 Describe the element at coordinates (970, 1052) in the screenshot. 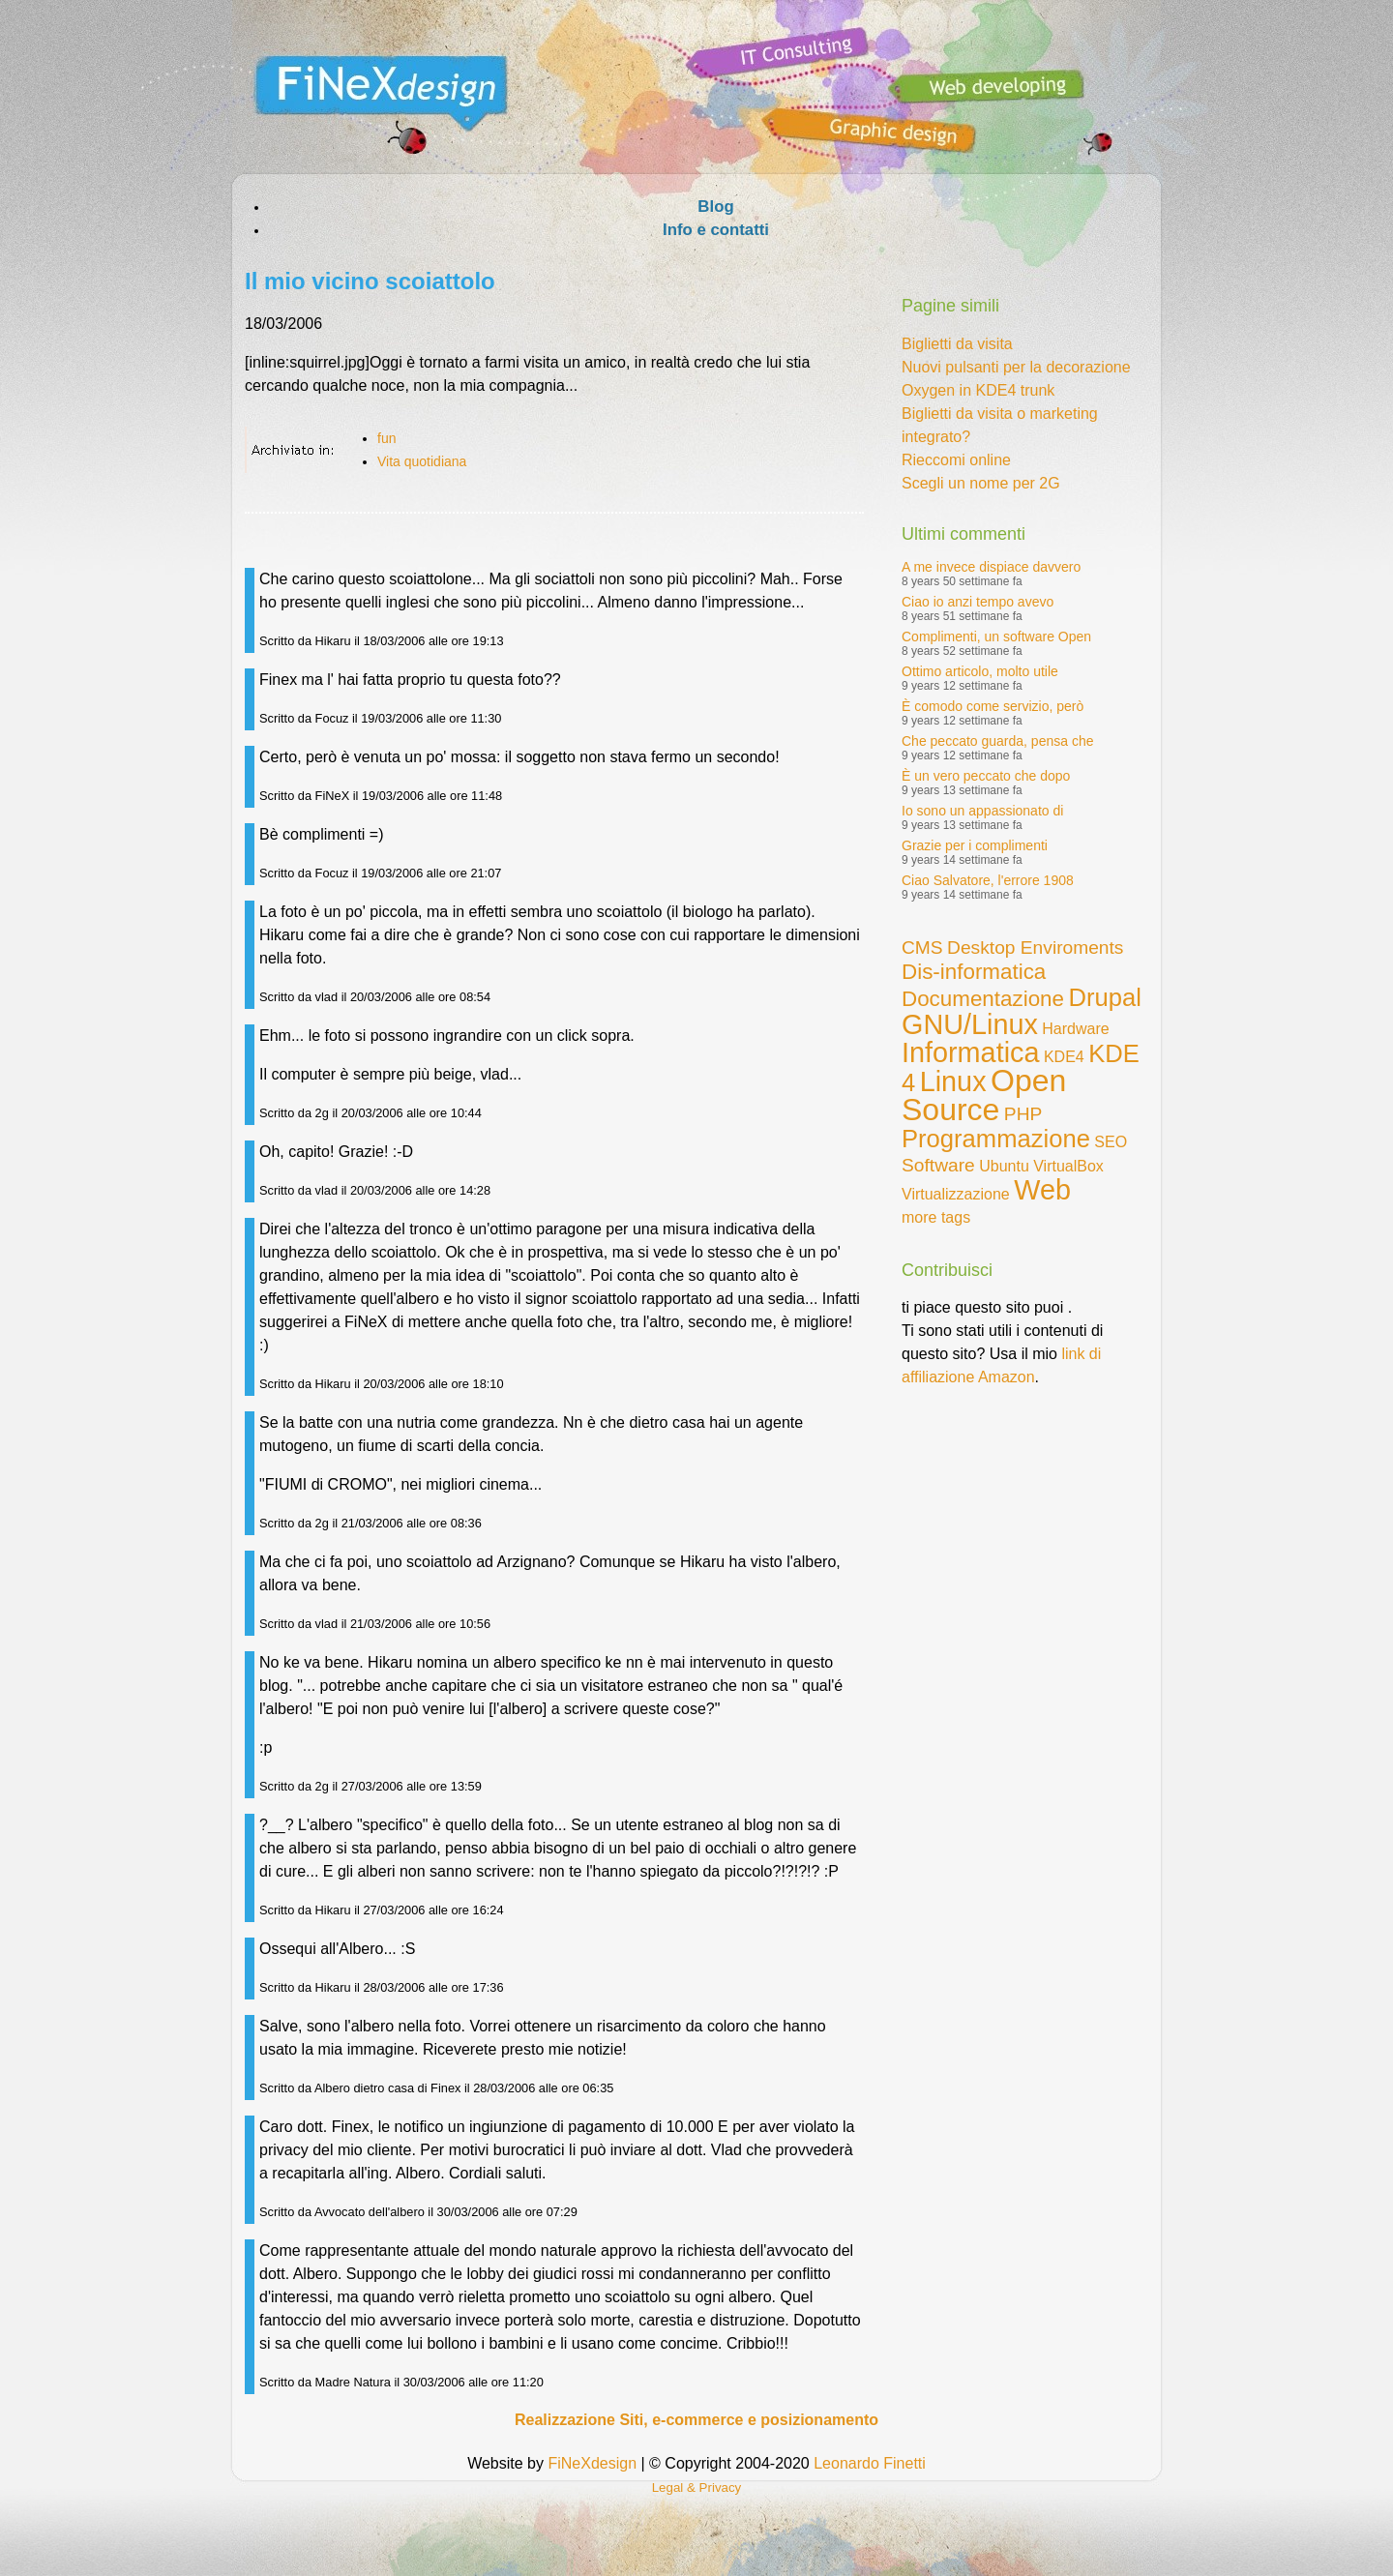

I see `Informatica` at that location.